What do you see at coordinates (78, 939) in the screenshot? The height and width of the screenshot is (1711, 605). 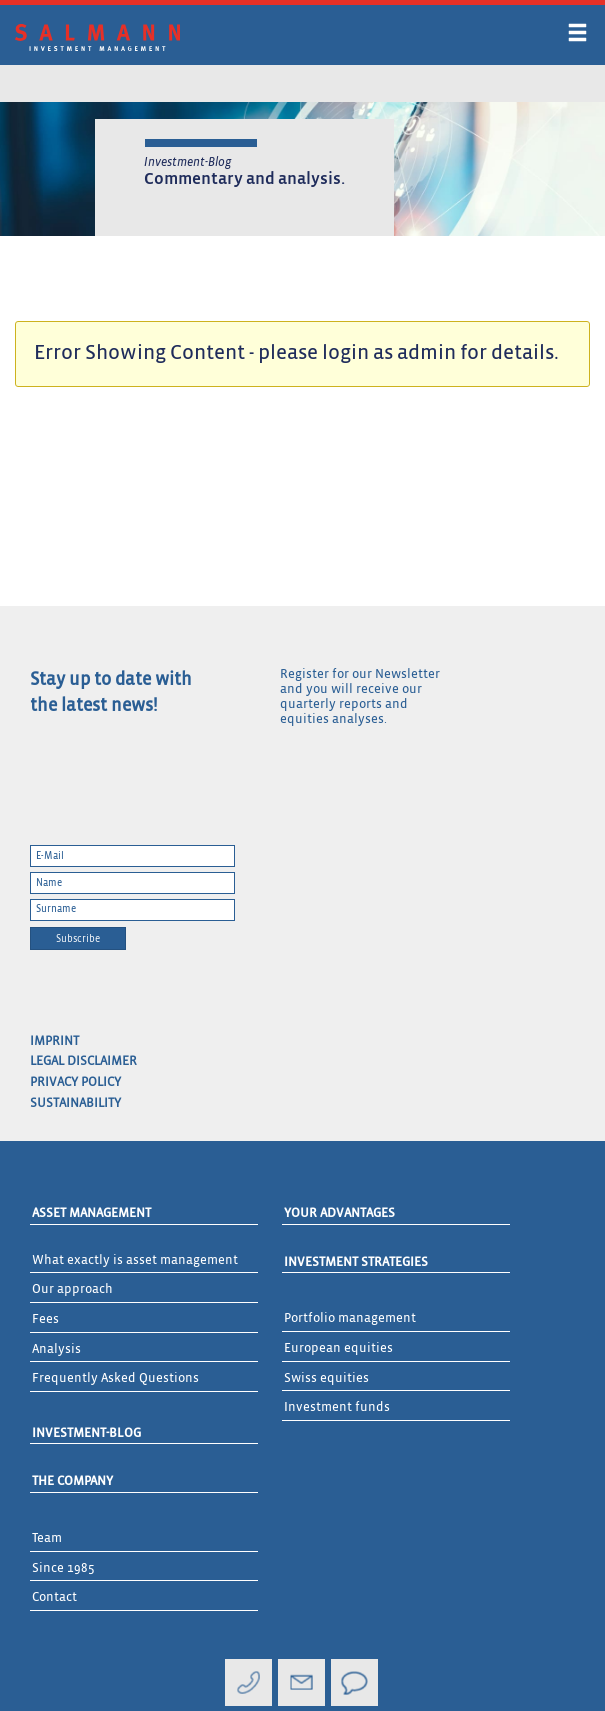 I see `Subscribe` at bounding box center [78, 939].